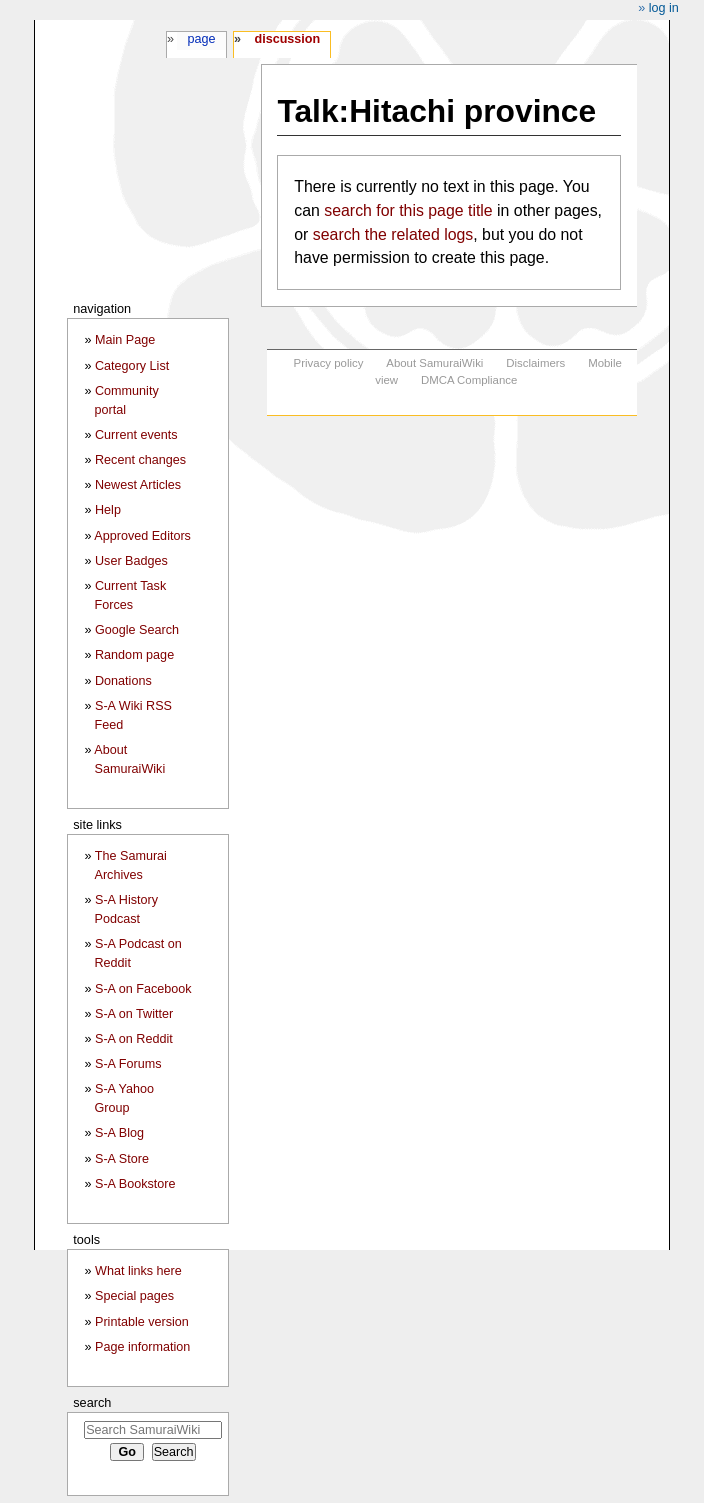  What do you see at coordinates (122, 1159) in the screenshot?
I see `S-A Store` at bounding box center [122, 1159].